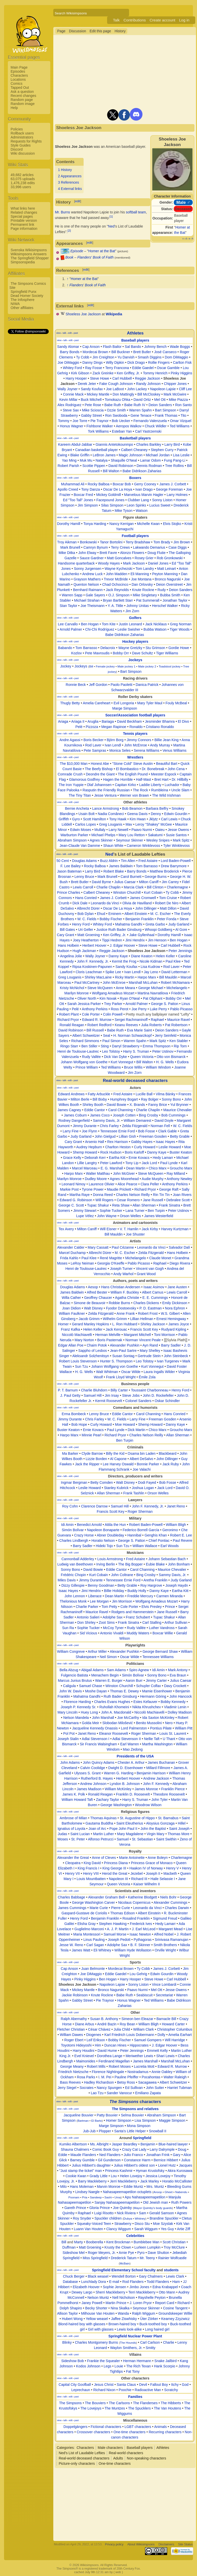 This screenshot has height=2576, width=197. Describe the element at coordinates (80, 2171) in the screenshot. I see `"Just stamp the ticket" man` at that location.